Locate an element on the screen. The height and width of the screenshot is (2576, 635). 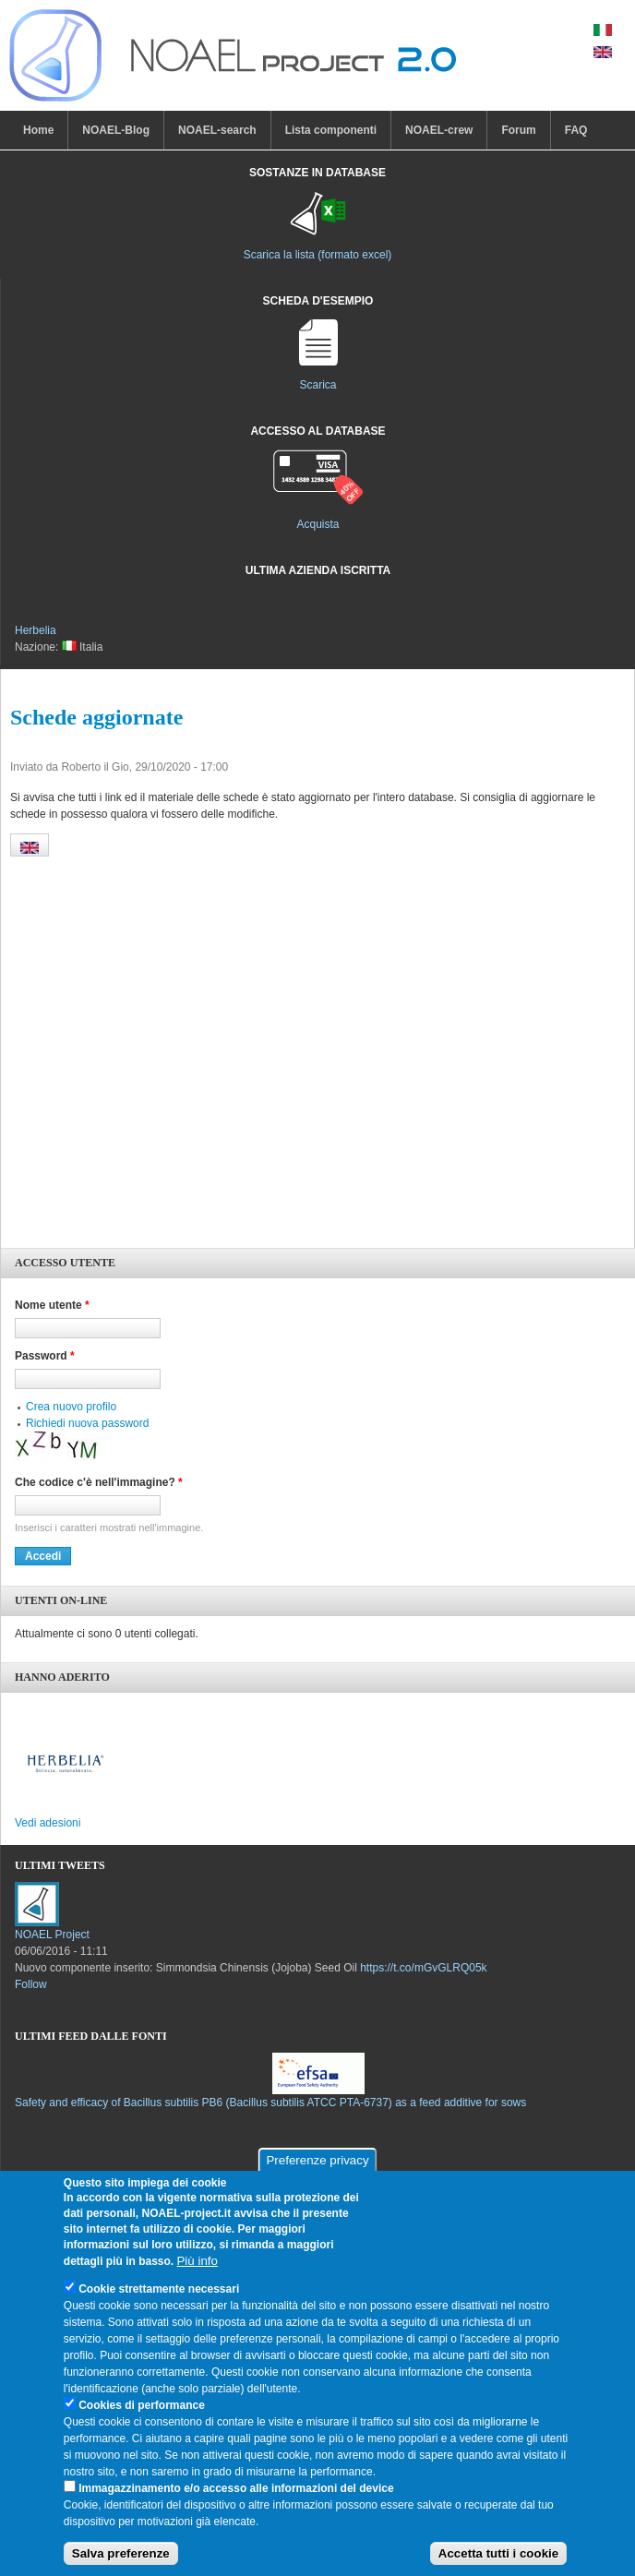
Crea nuovo profilo is located at coordinates (71, 1406).